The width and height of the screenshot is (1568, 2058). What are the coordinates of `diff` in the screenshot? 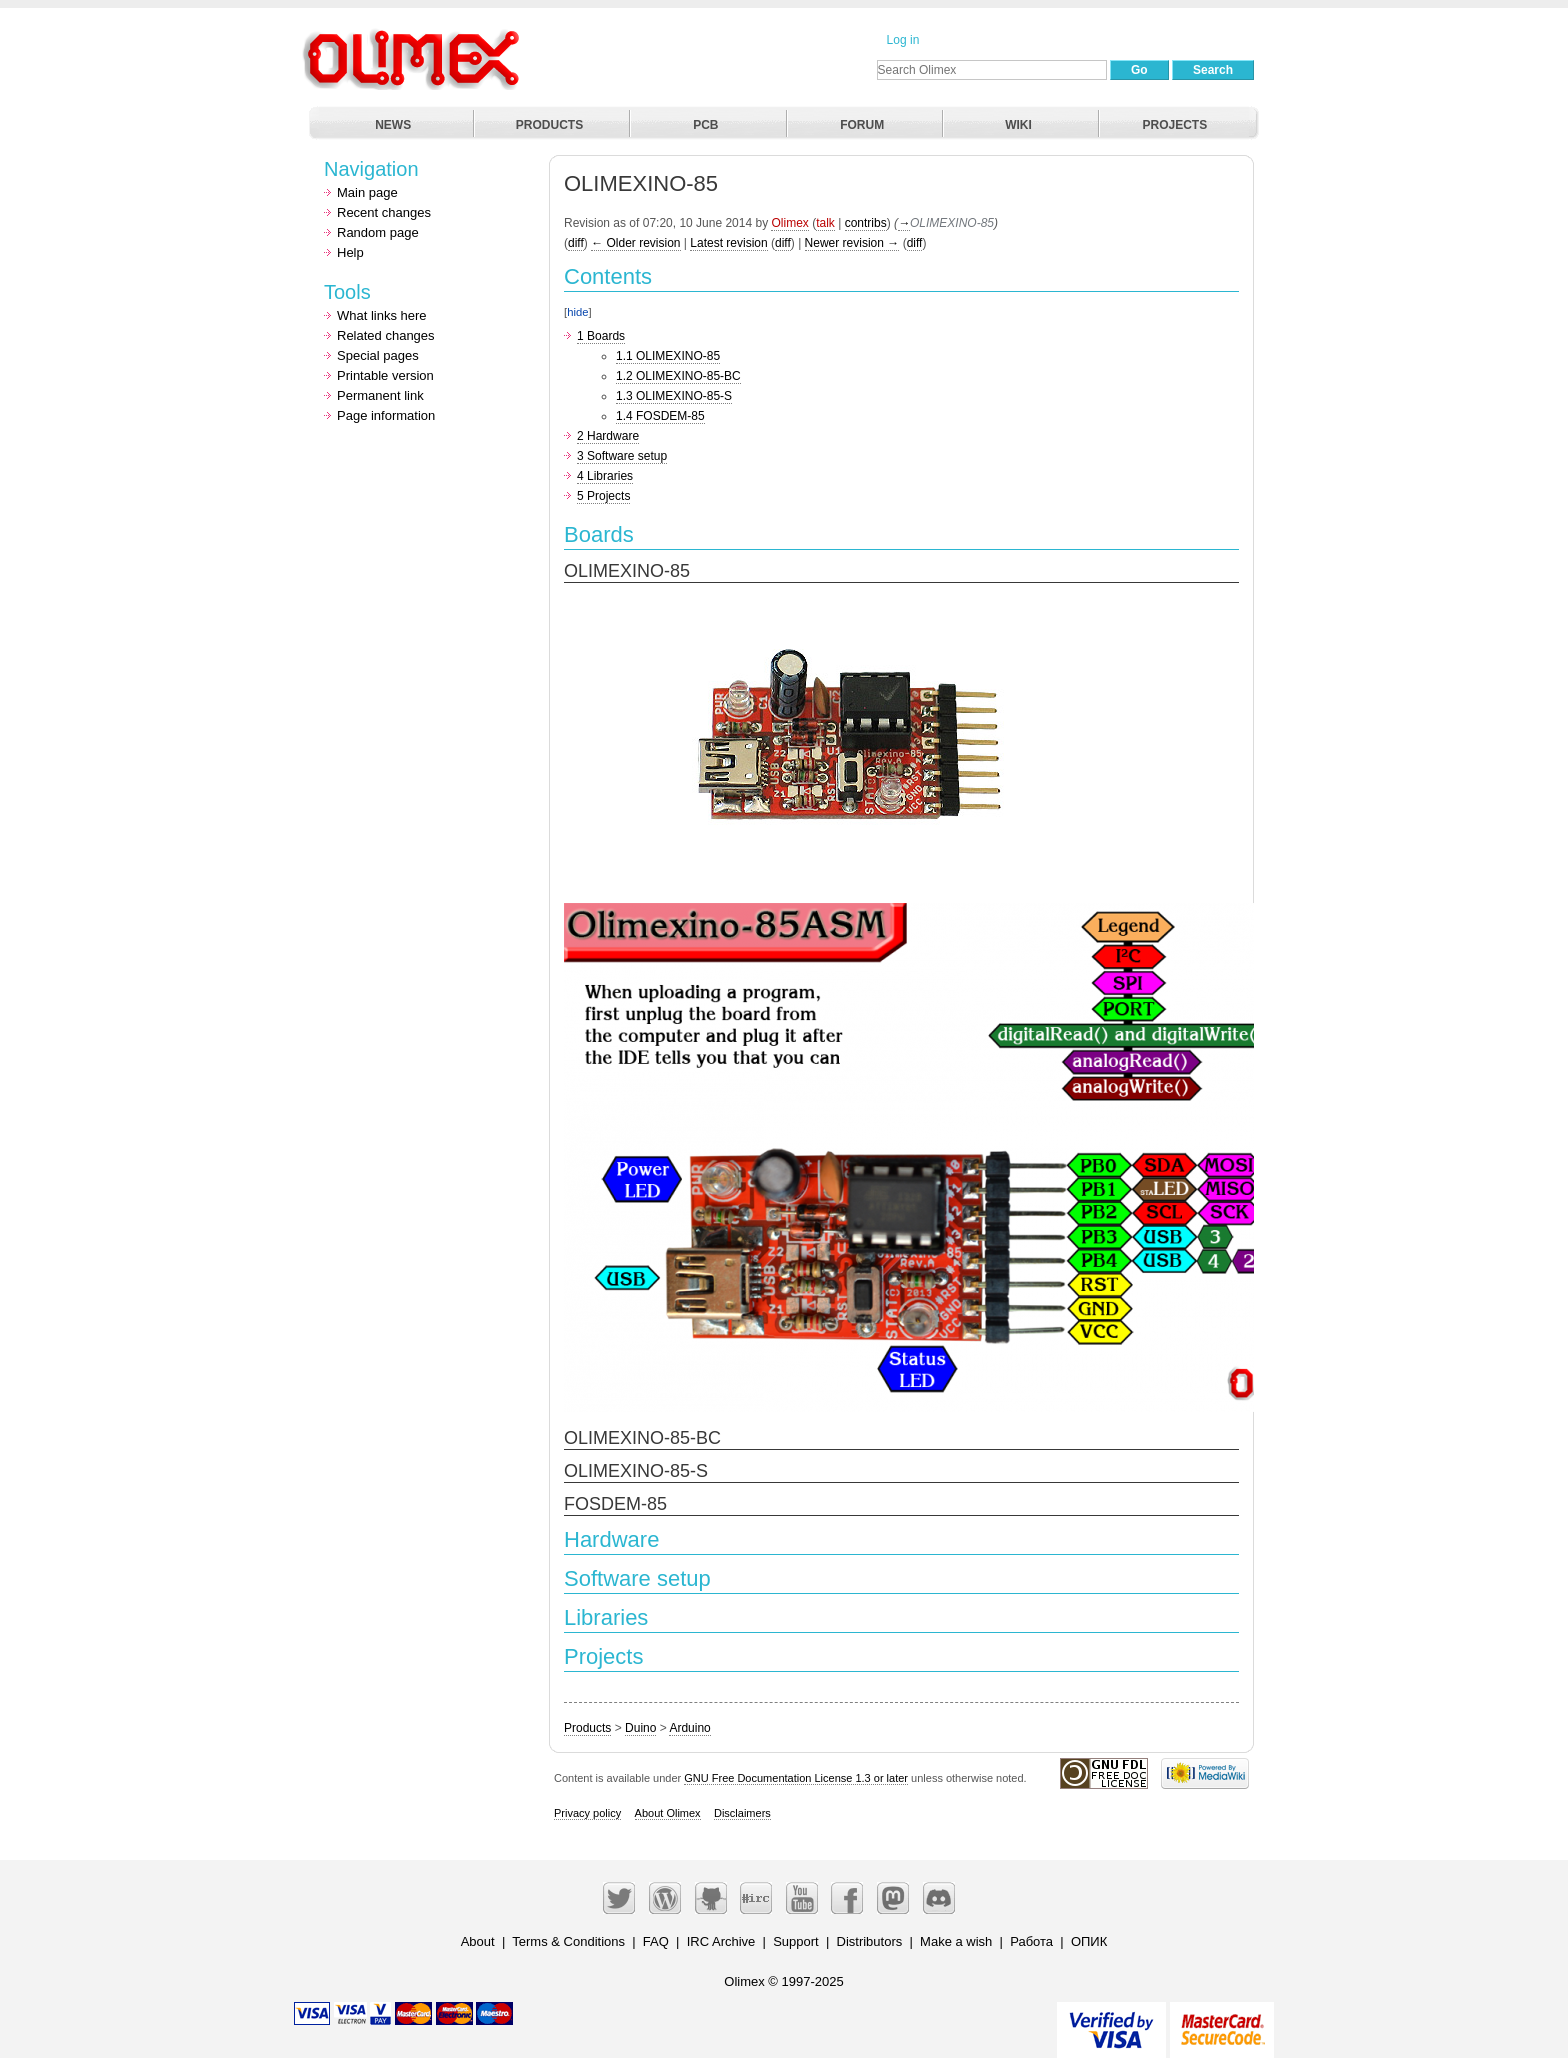 It's located at (576, 243).